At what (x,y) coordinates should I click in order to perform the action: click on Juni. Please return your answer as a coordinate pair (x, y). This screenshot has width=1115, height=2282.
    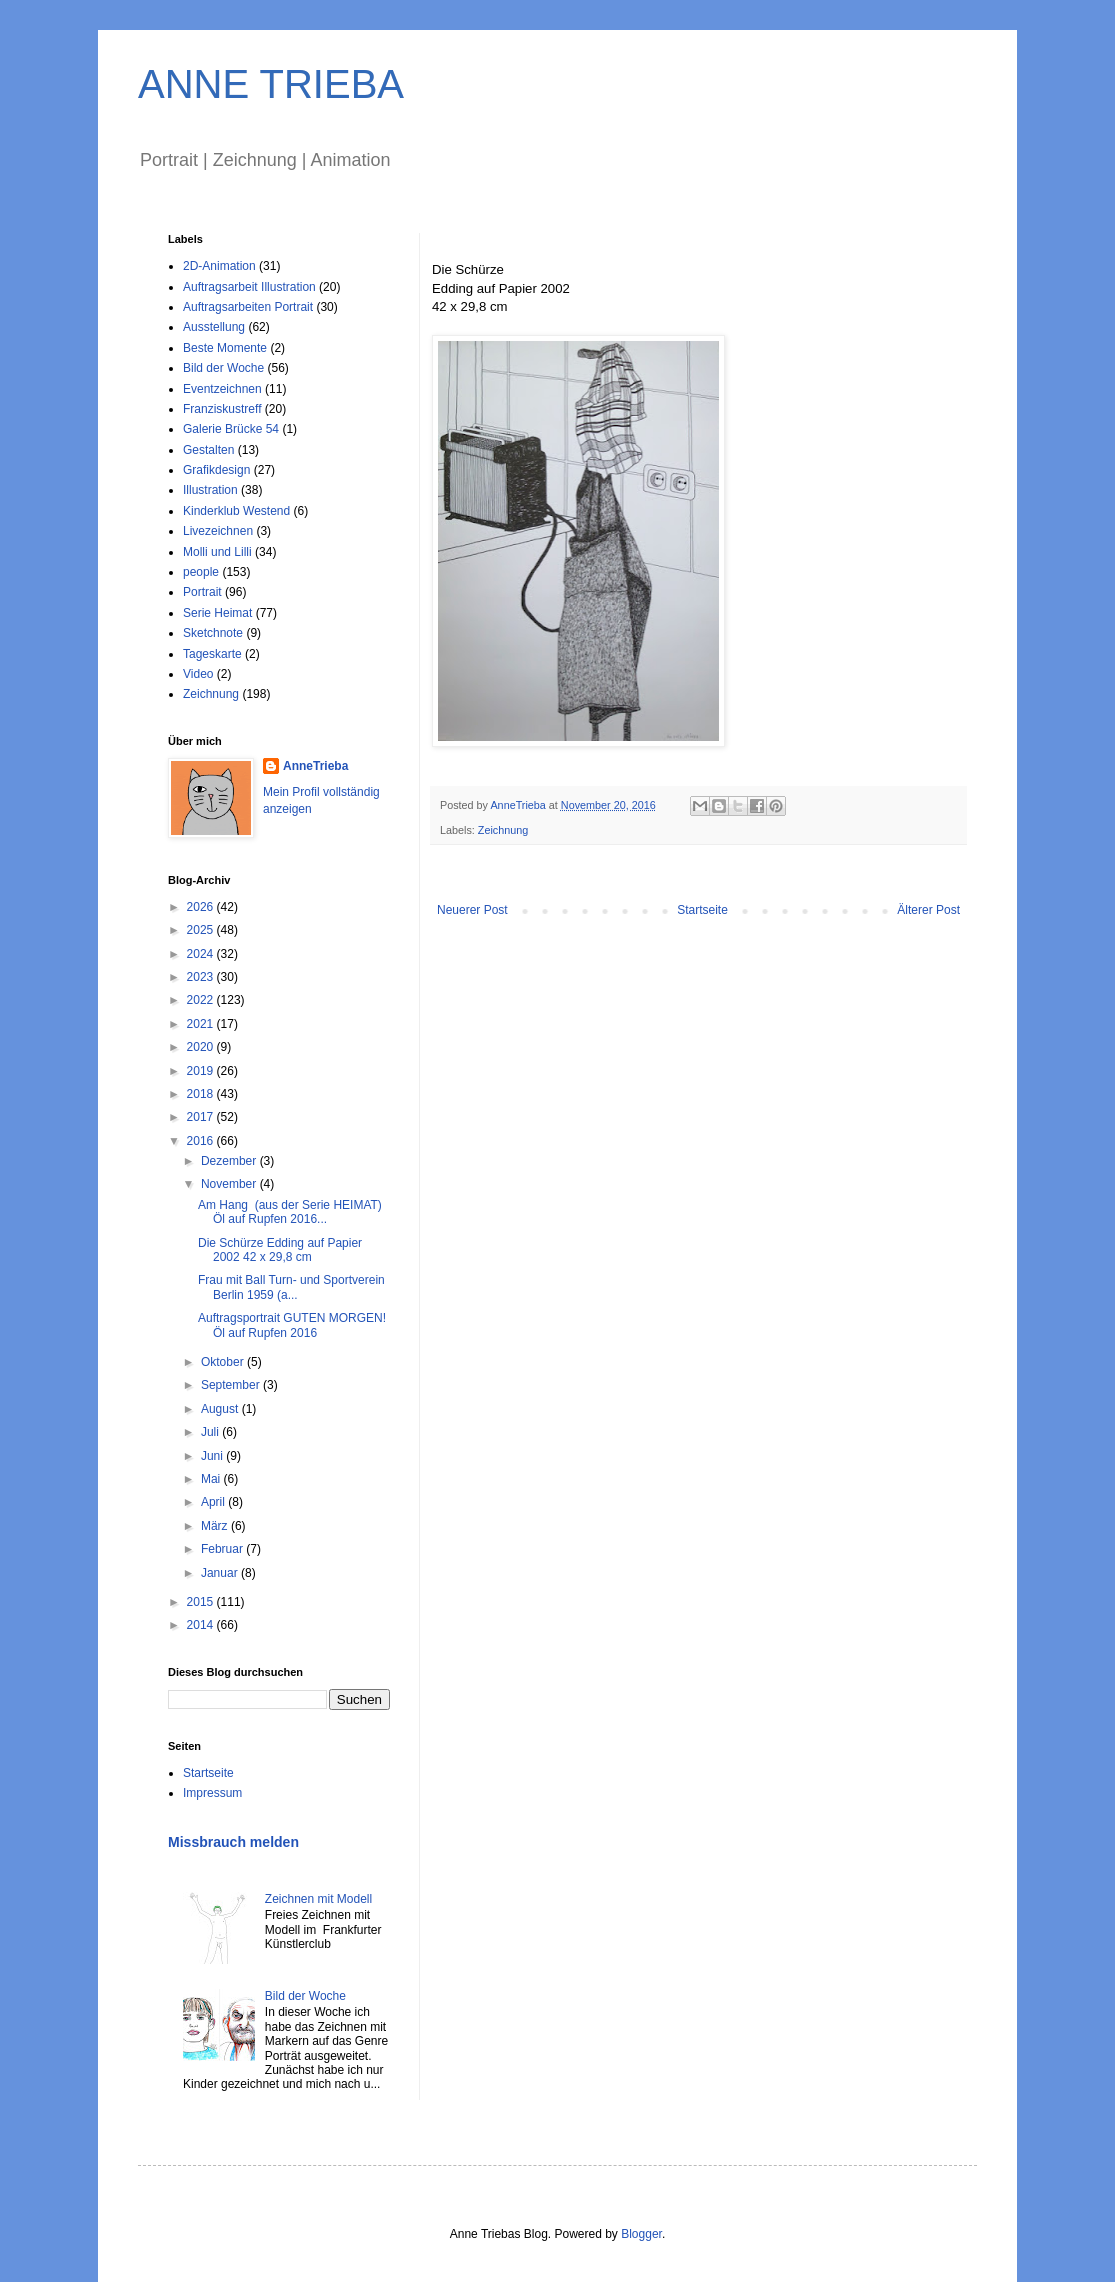
    Looking at the image, I should click on (213, 1456).